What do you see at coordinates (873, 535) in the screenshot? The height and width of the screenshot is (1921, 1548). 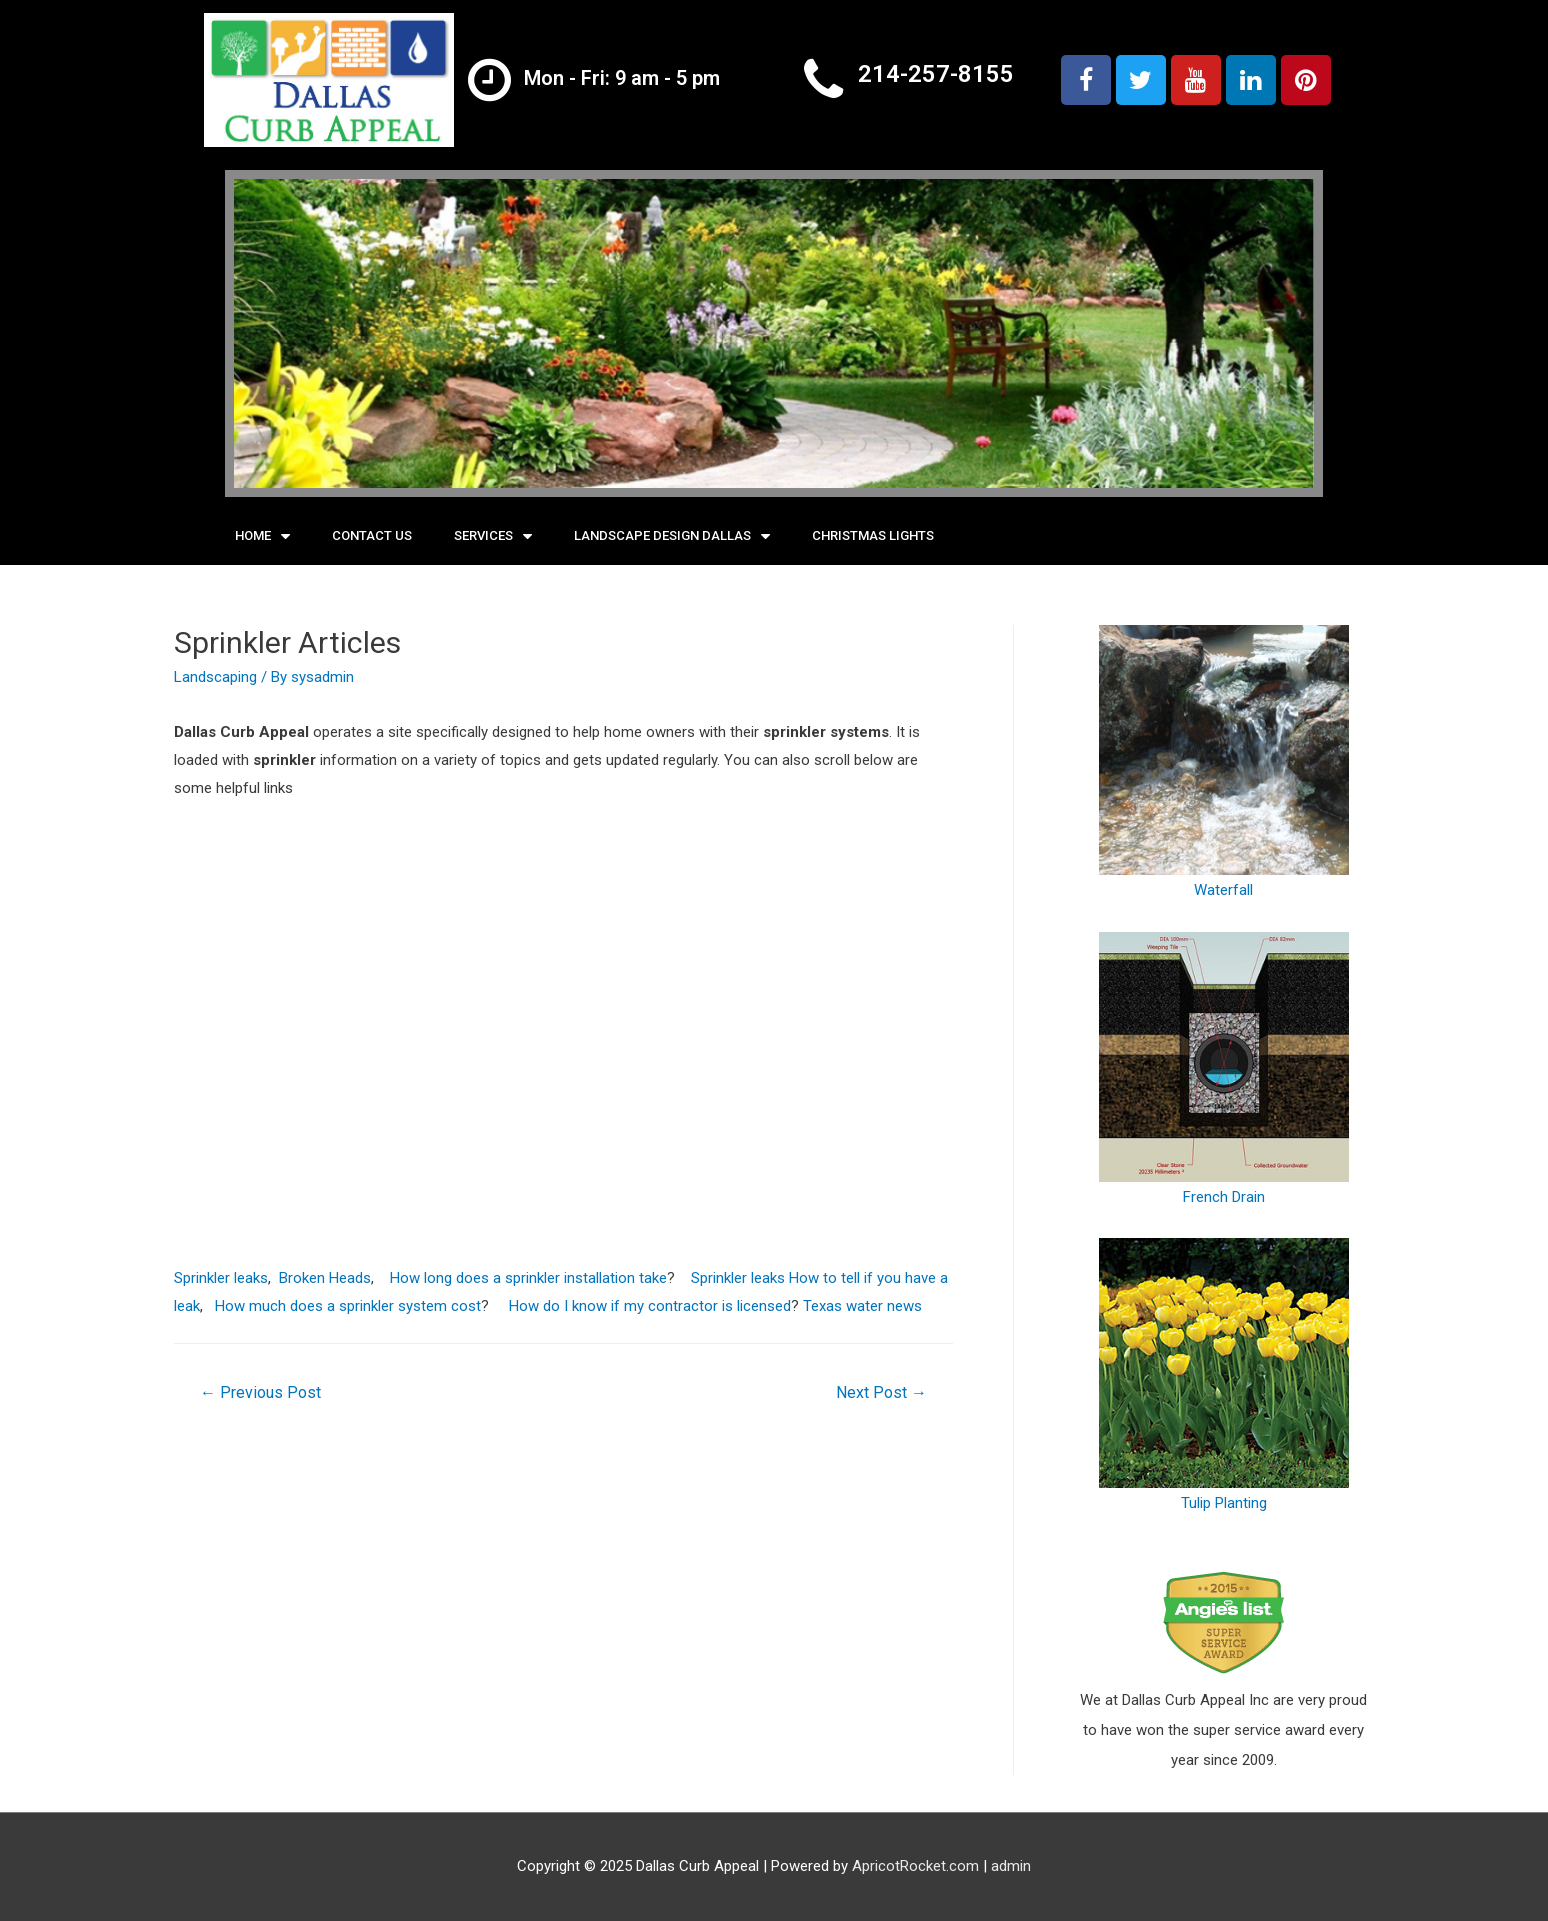 I see `Christmas Lights` at bounding box center [873, 535].